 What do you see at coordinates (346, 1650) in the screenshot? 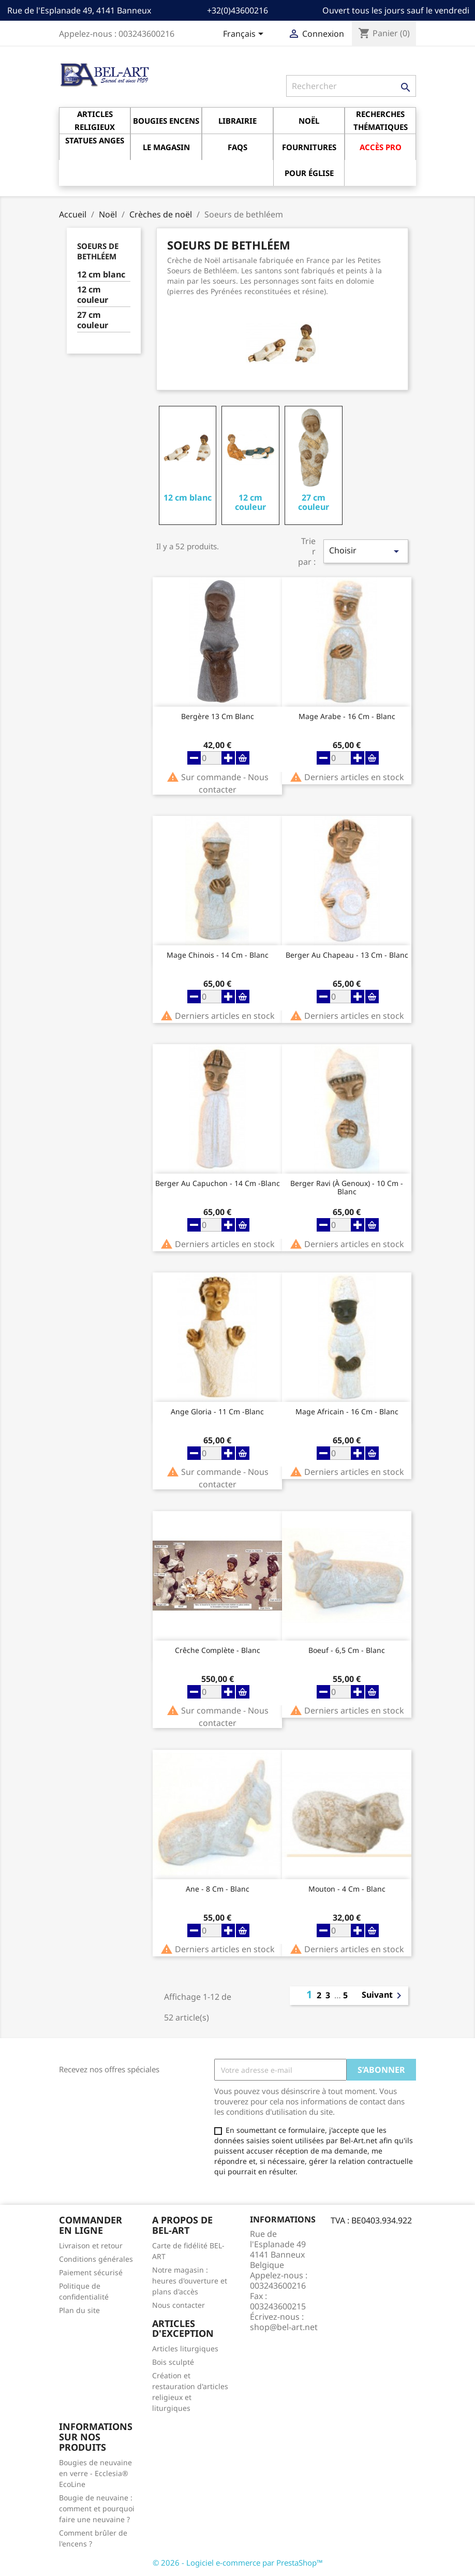
I see `Boeuf - 6,5 cm - Blanc` at bounding box center [346, 1650].